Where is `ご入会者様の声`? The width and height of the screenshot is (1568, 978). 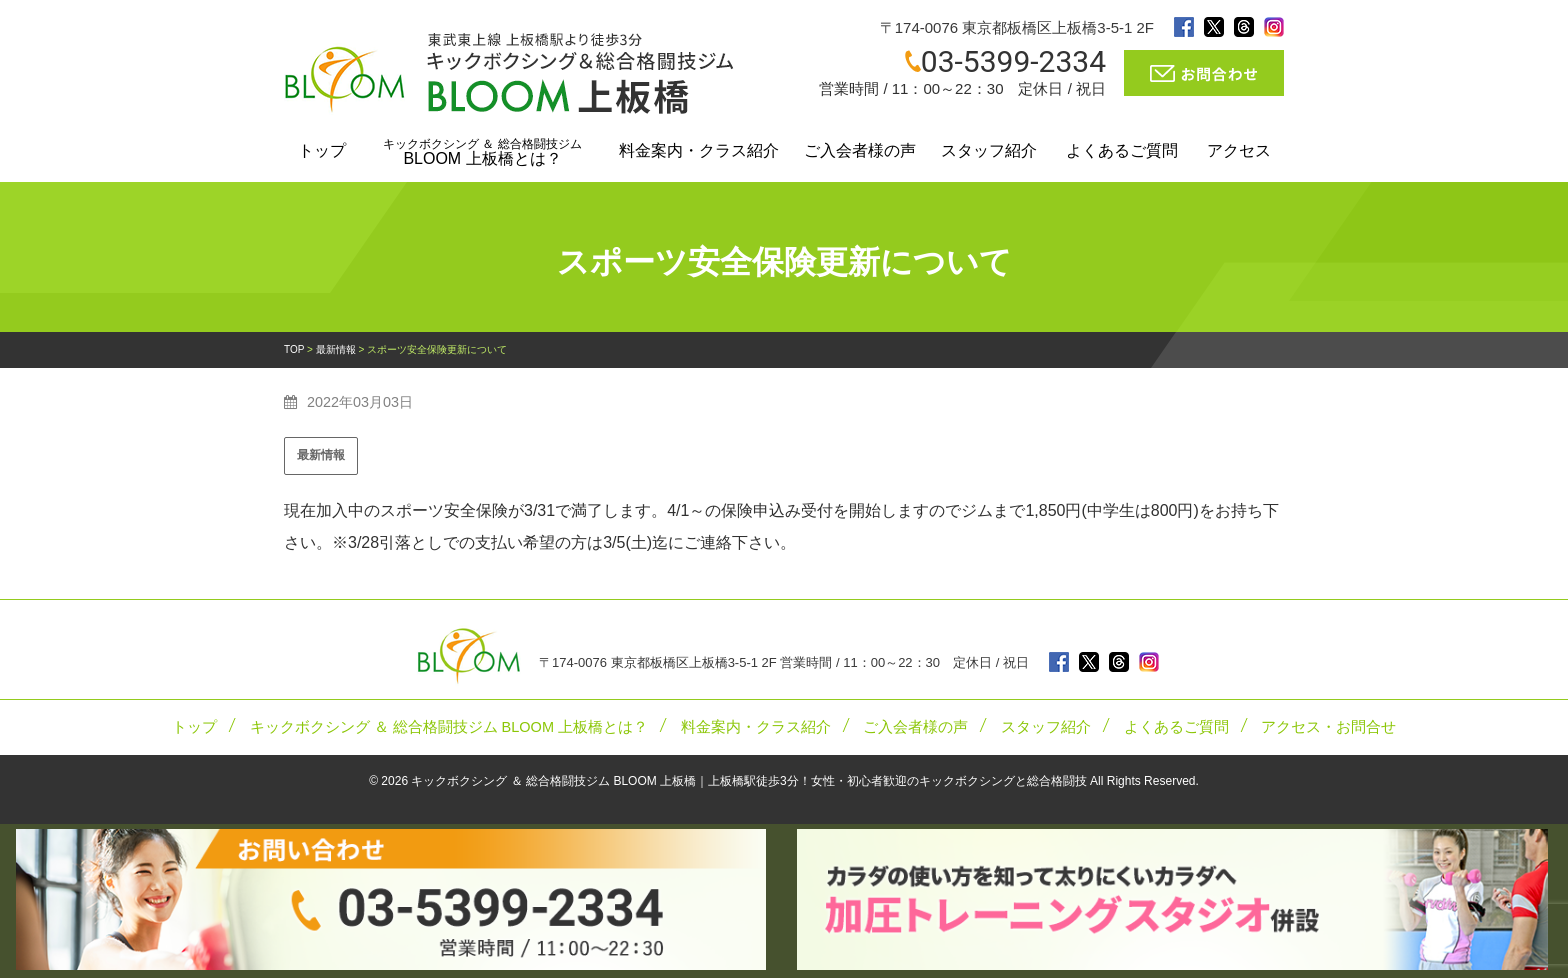 ご入会者様の声 is located at coordinates (860, 150).